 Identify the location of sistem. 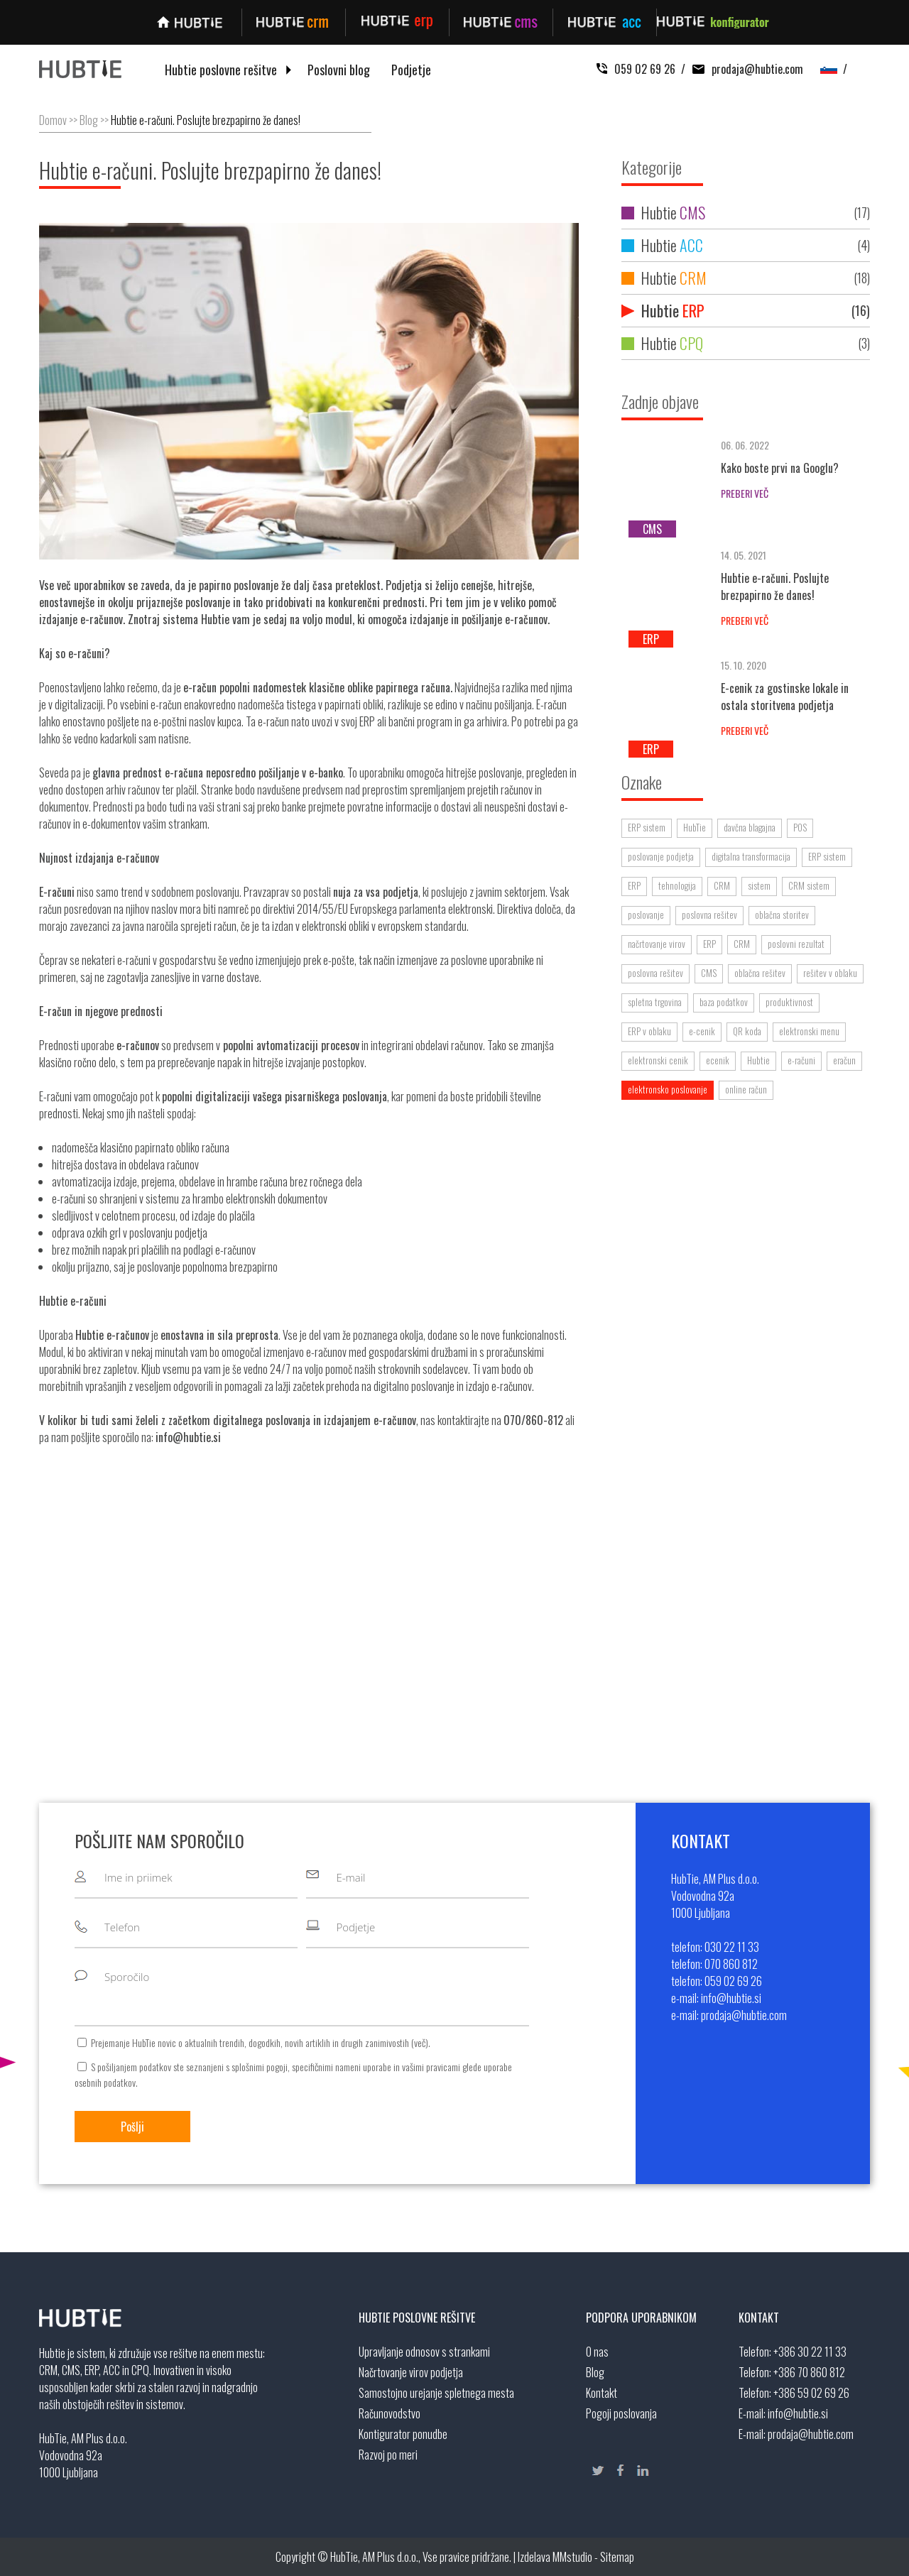
(759, 885).